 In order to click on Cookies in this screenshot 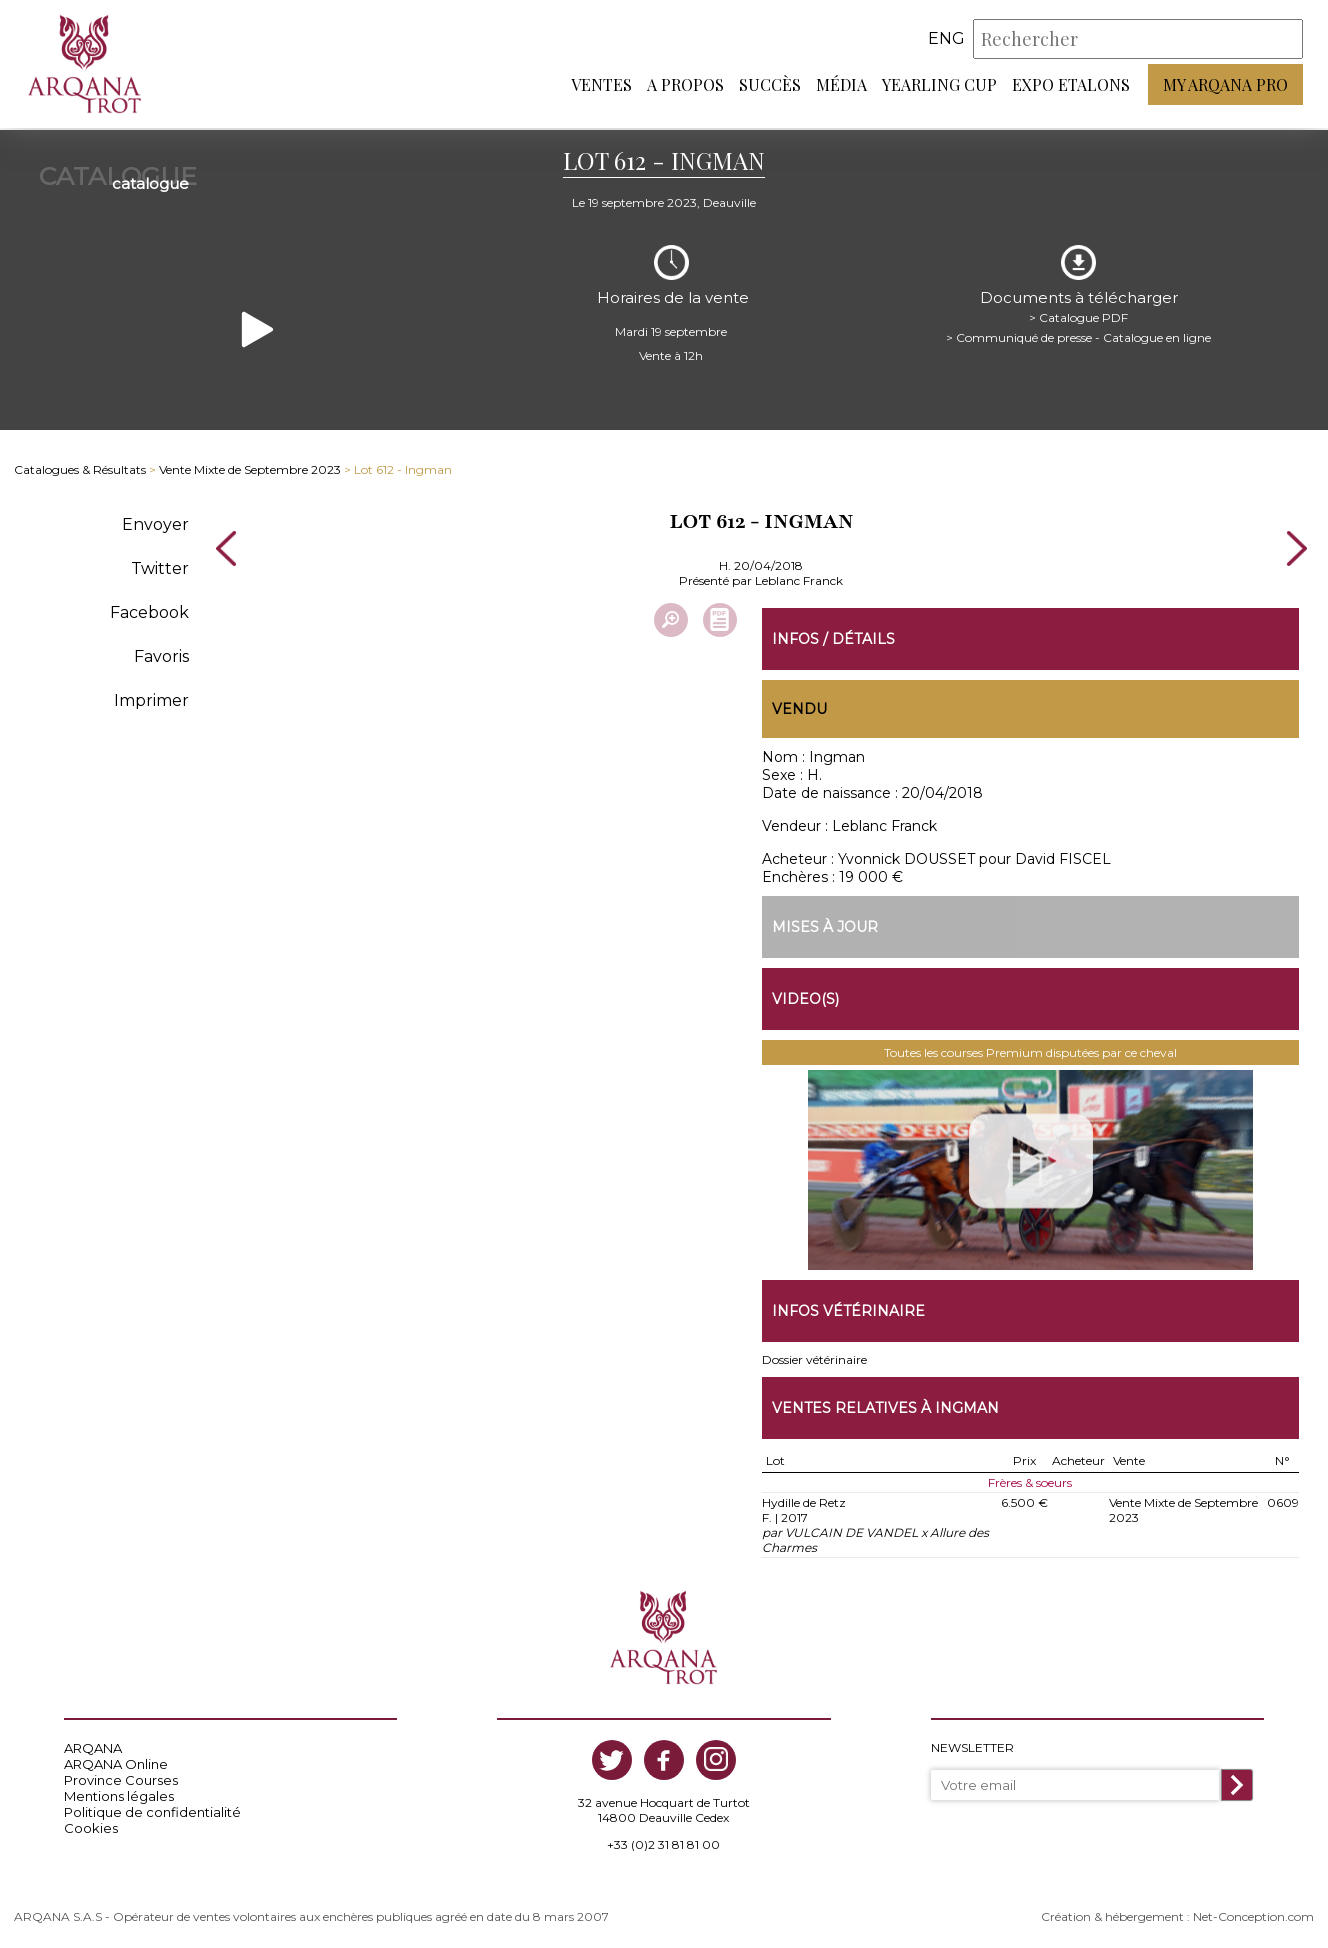, I will do `click(91, 1826)`.